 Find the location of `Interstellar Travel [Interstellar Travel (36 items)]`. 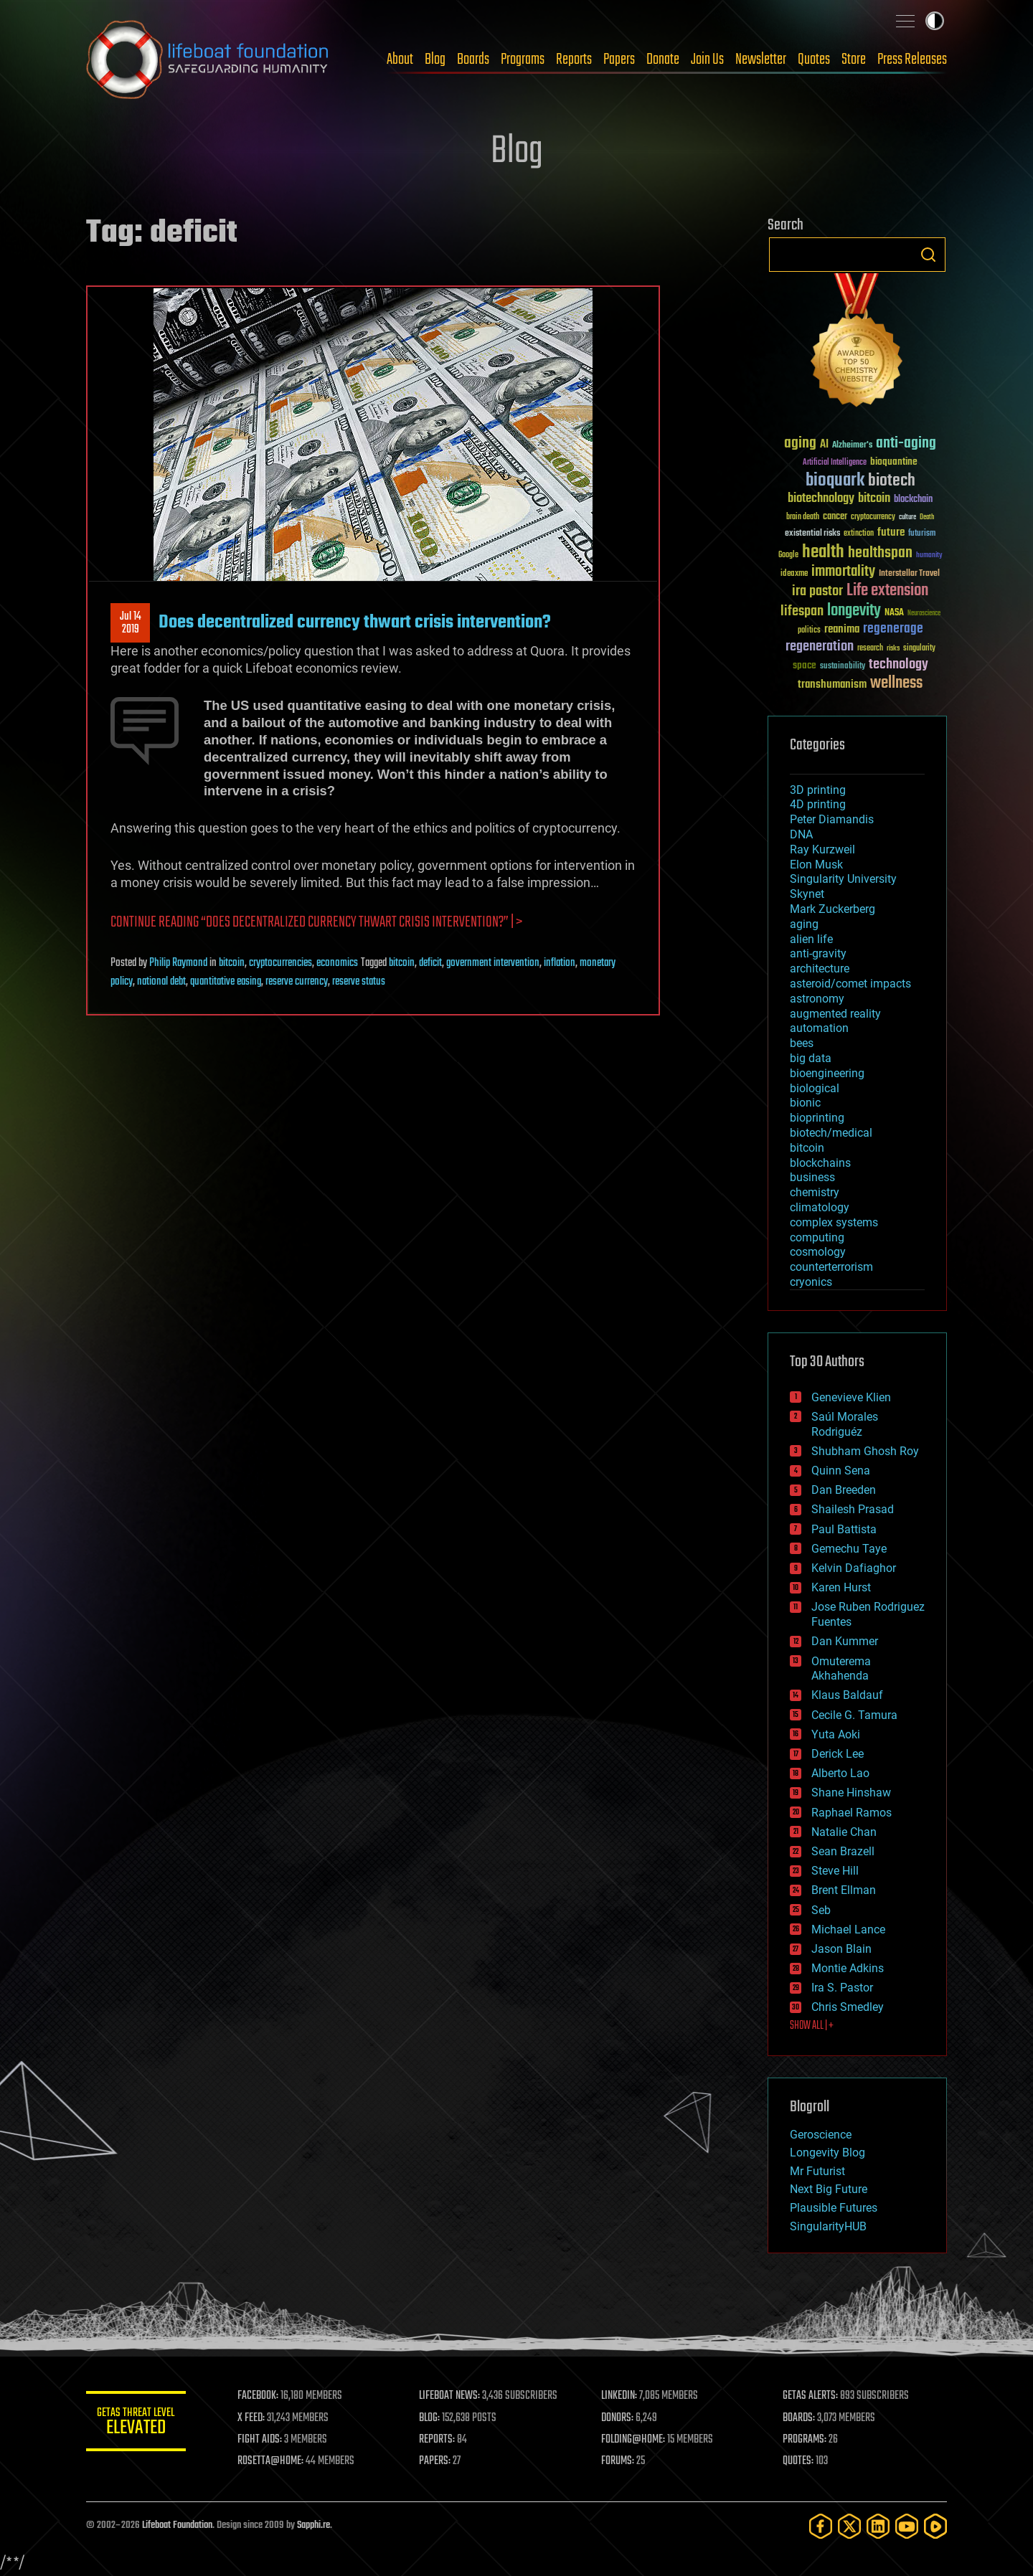

Interstellar Travel [Interstellar Travel (36 items)] is located at coordinates (909, 574).